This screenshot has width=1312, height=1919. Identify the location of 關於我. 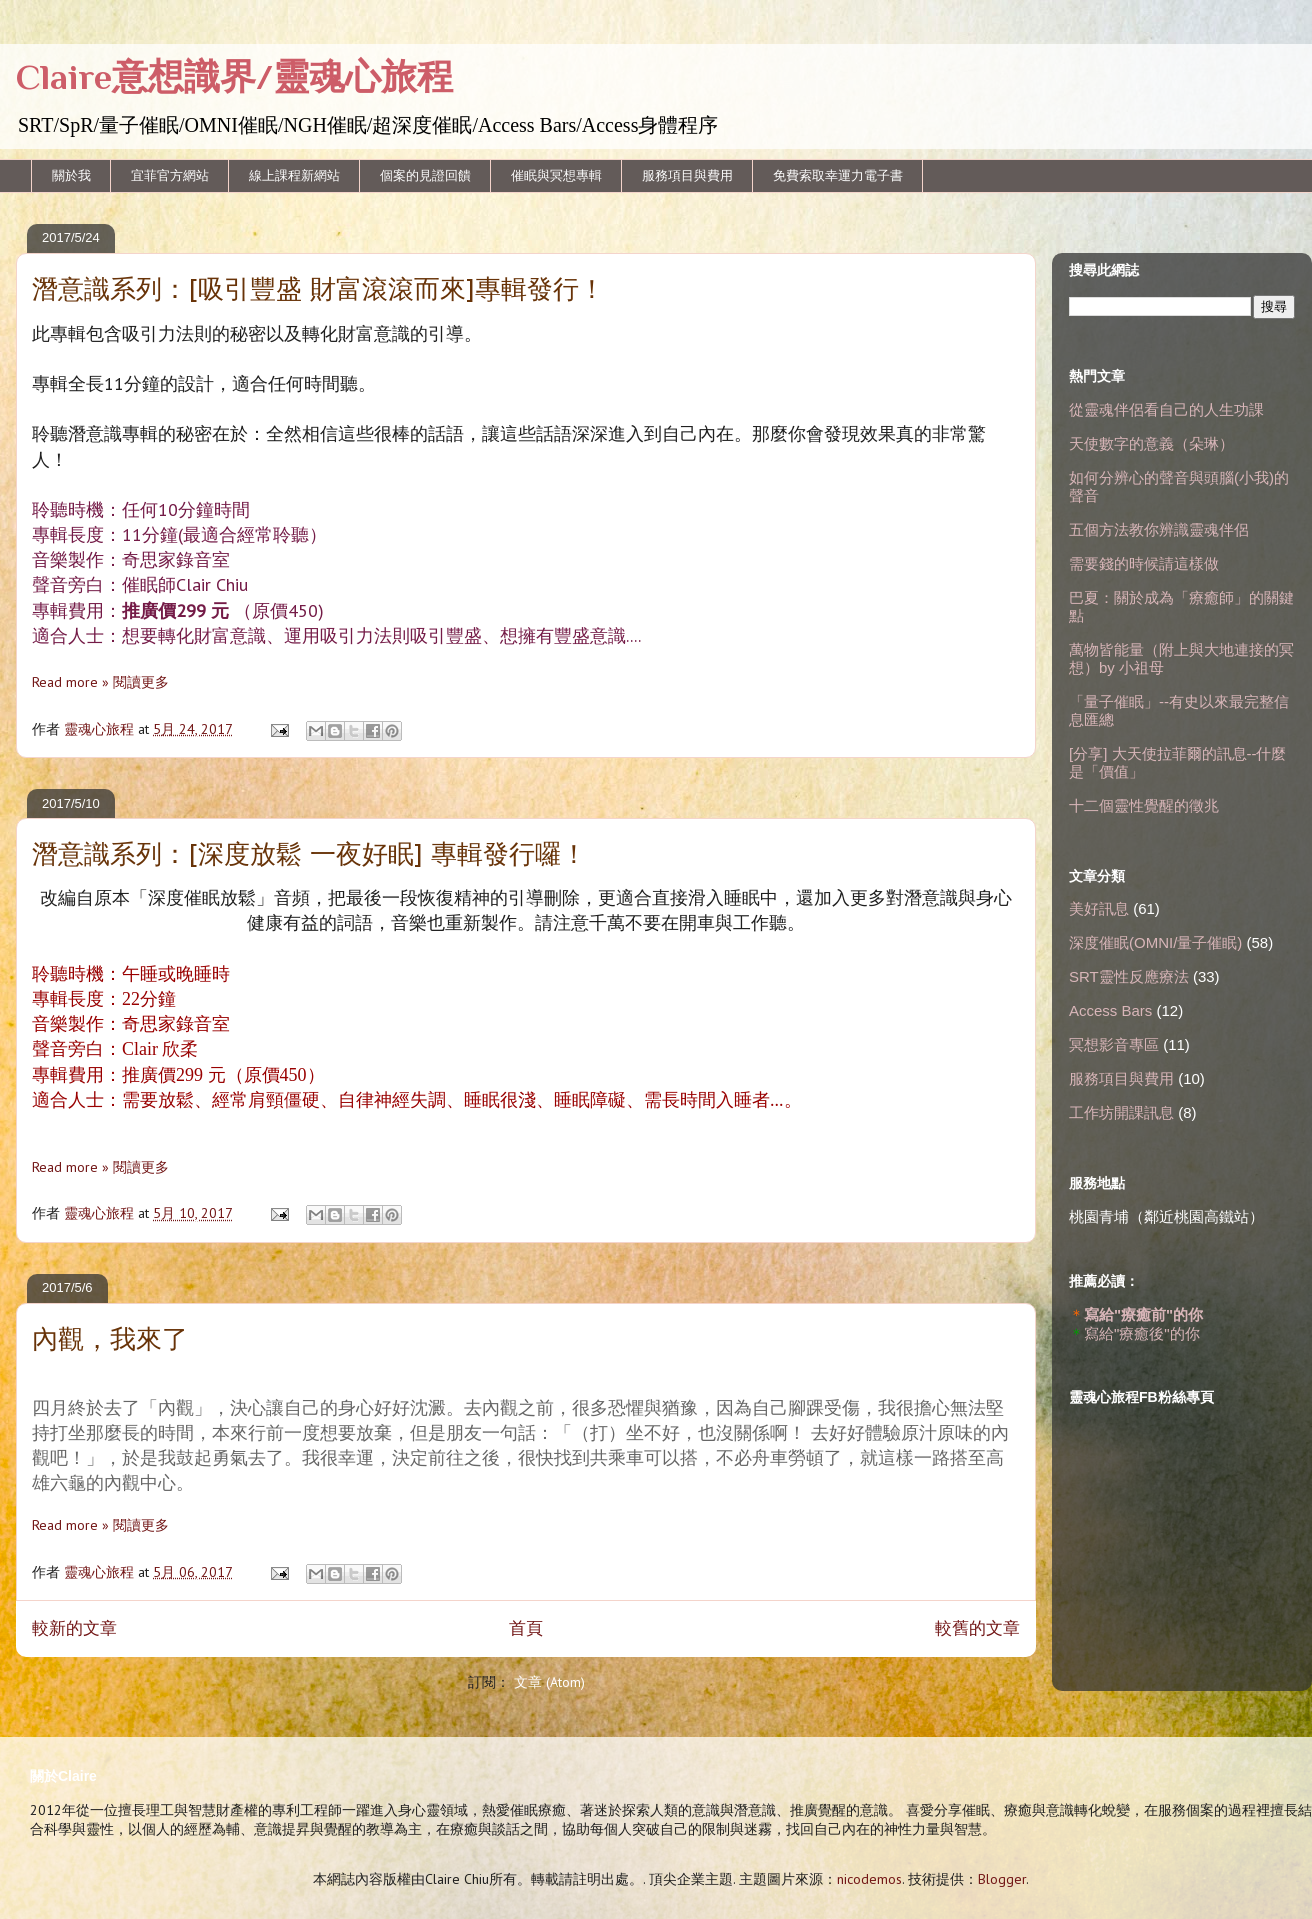
(71, 175).